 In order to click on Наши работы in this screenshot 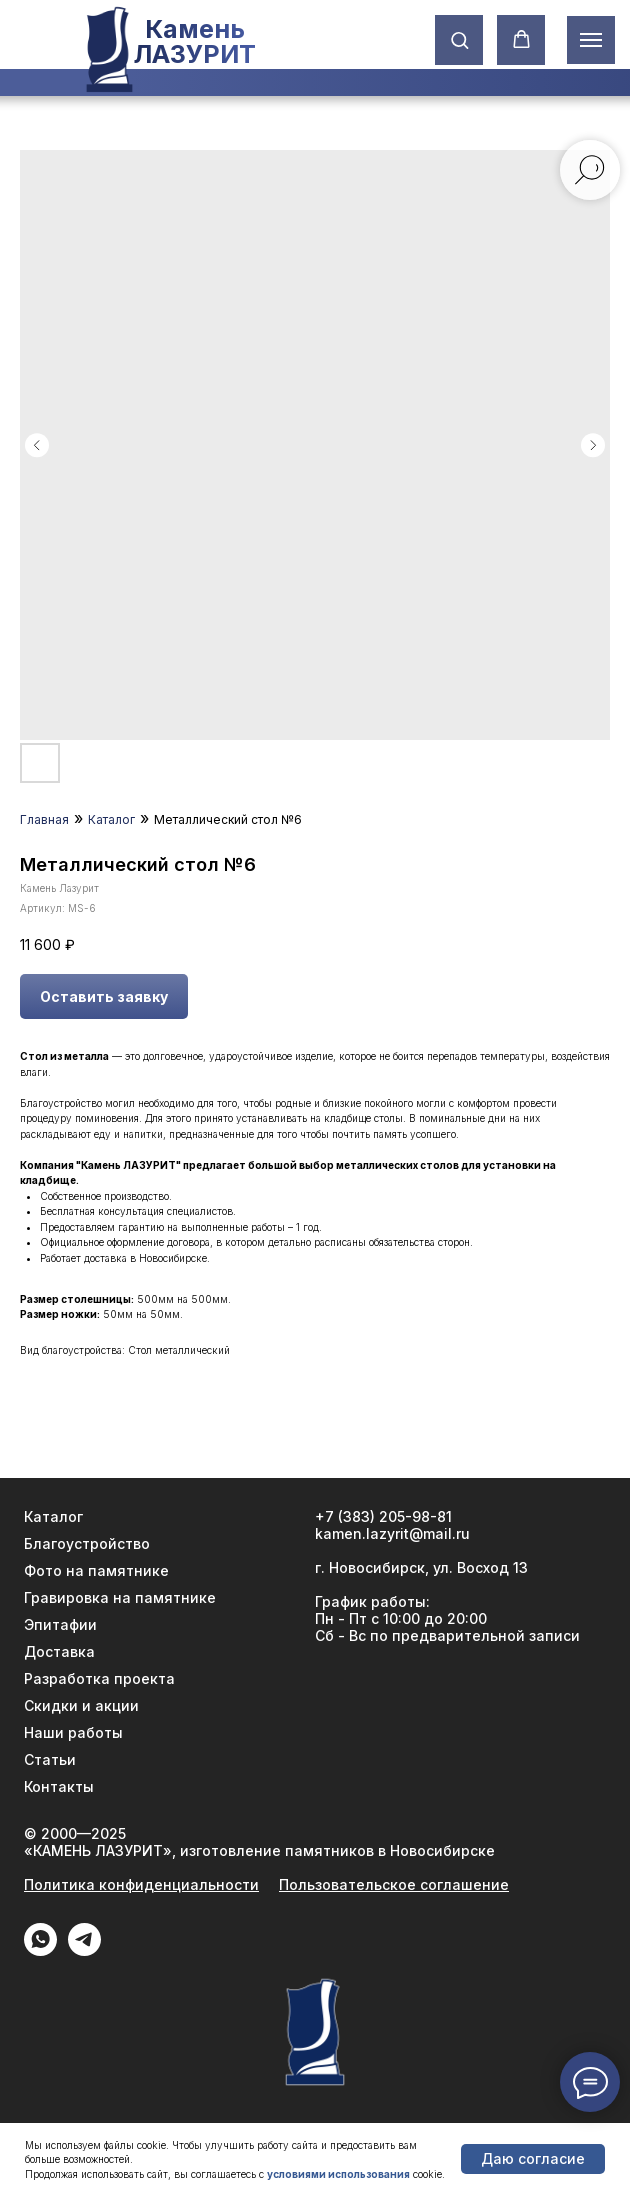, I will do `click(73, 1732)`.